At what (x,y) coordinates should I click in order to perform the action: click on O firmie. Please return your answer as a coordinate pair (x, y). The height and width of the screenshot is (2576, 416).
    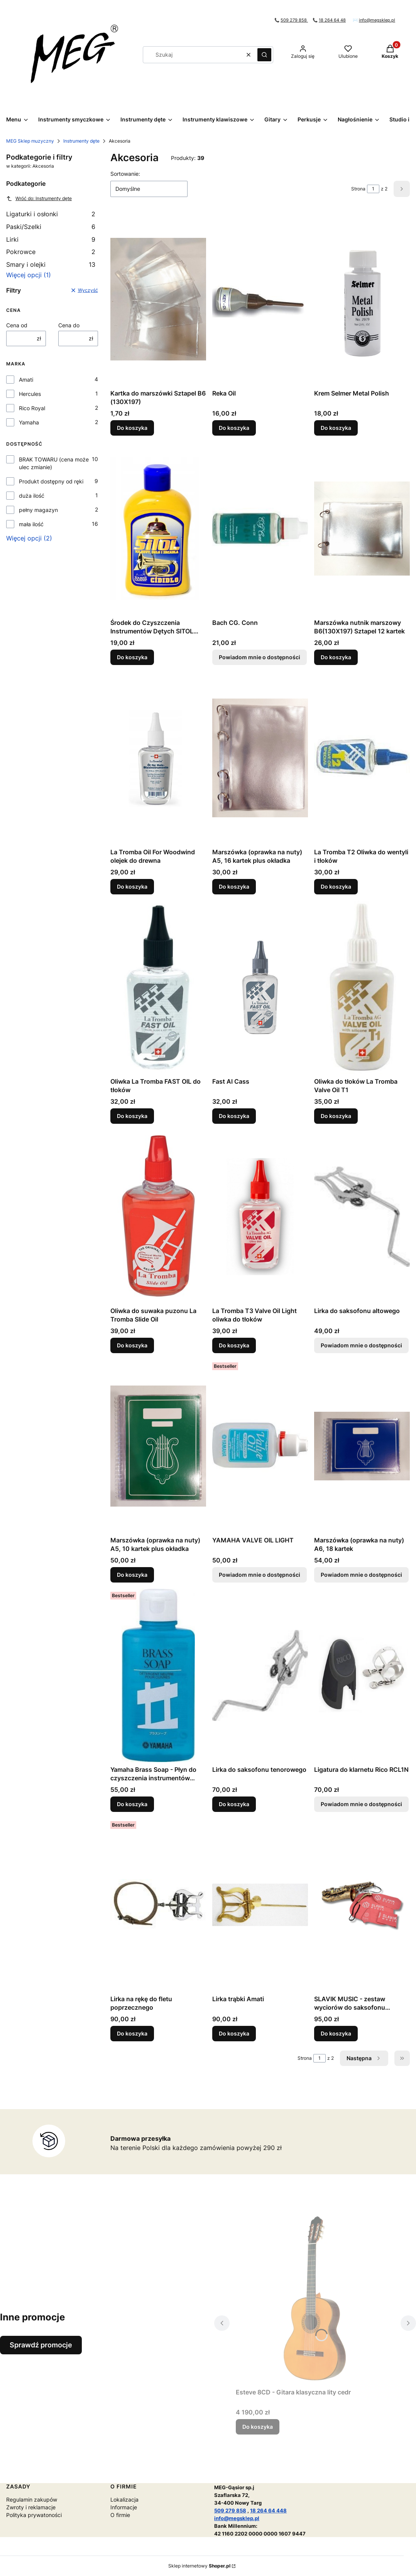
    Looking at the image, I should click on (120, 2515).